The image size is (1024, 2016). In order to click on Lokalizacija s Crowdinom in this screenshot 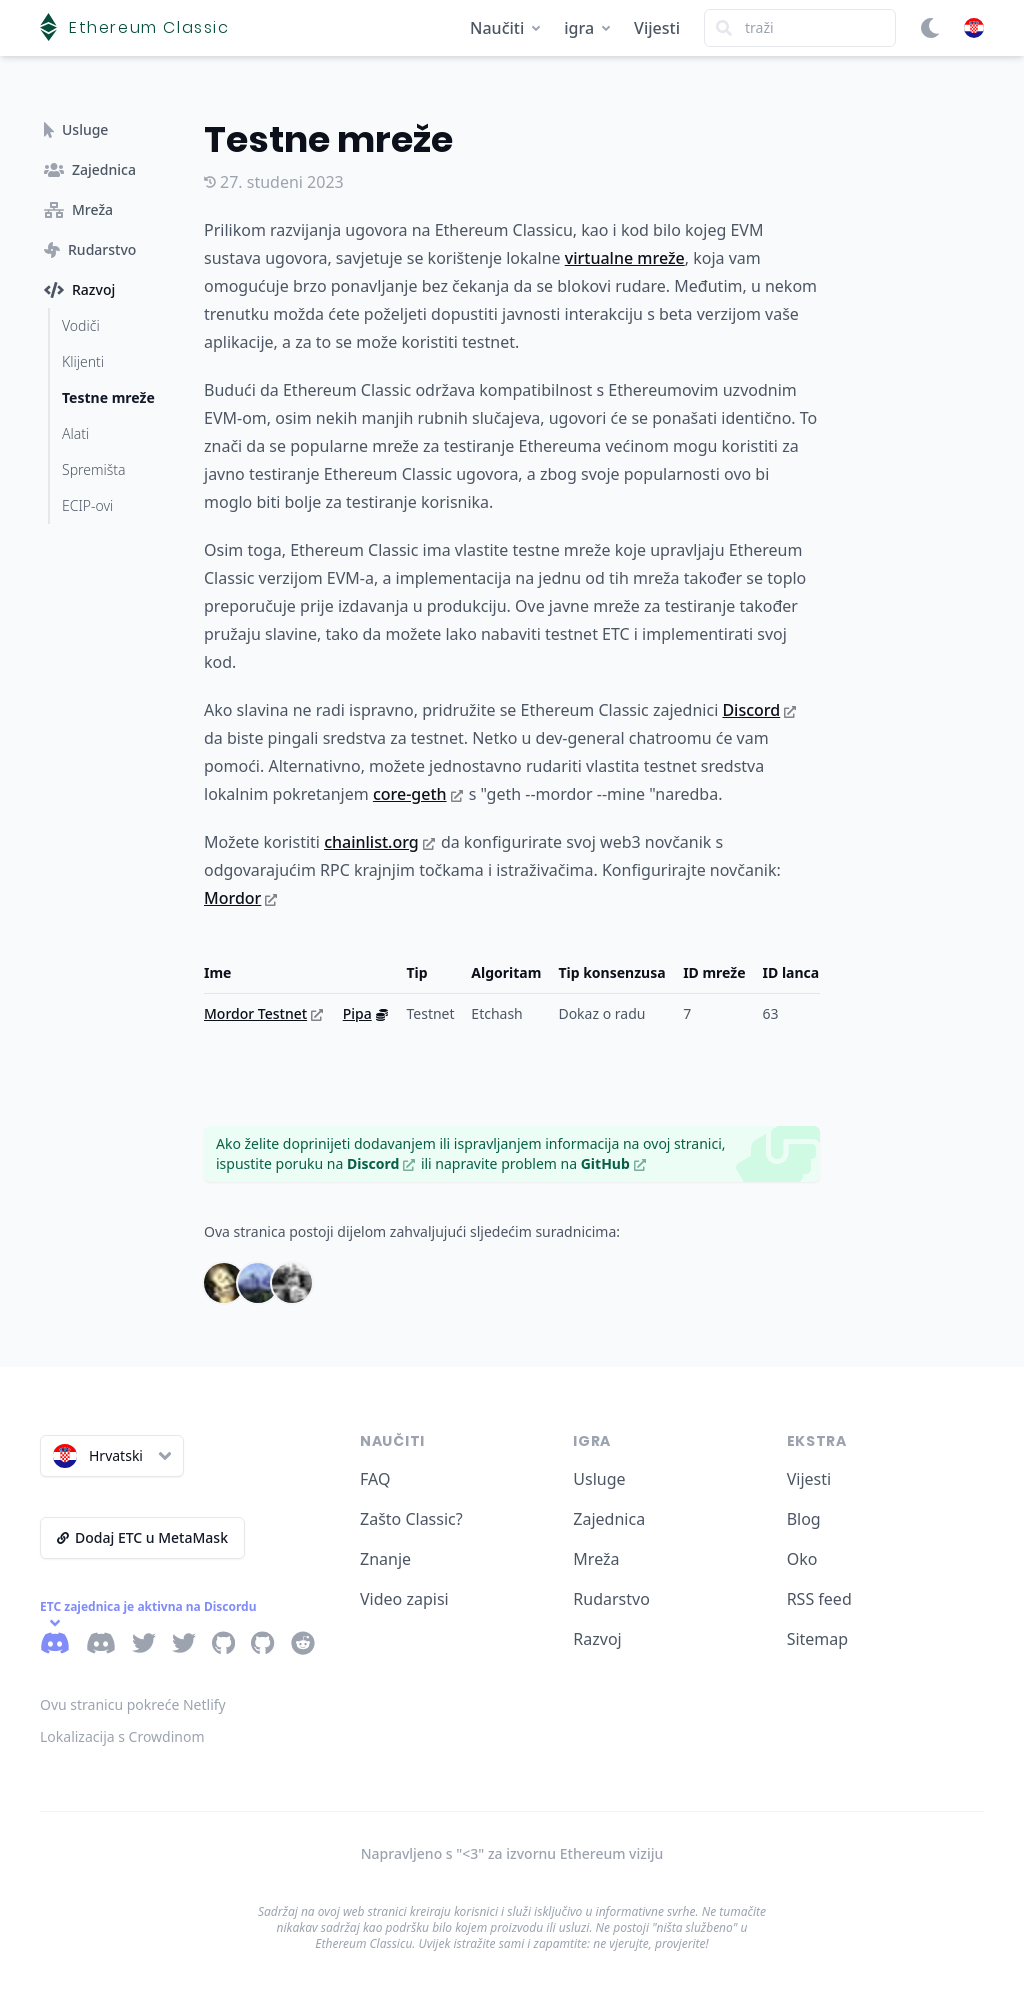, I will do `click(122, 1736)`.